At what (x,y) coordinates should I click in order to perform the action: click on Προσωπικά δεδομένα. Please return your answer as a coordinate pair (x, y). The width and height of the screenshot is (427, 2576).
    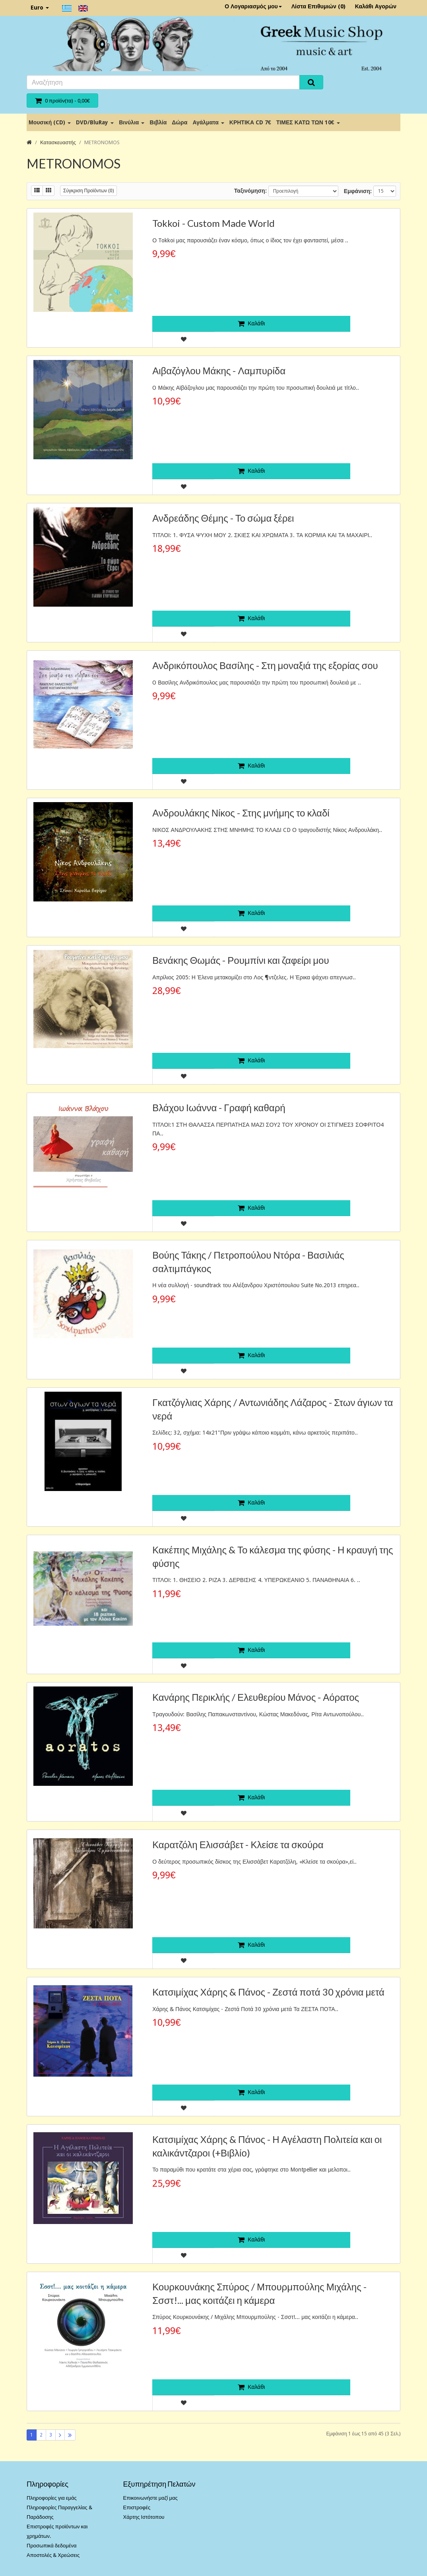
    Looking at the image, I should click on (52, 2546).